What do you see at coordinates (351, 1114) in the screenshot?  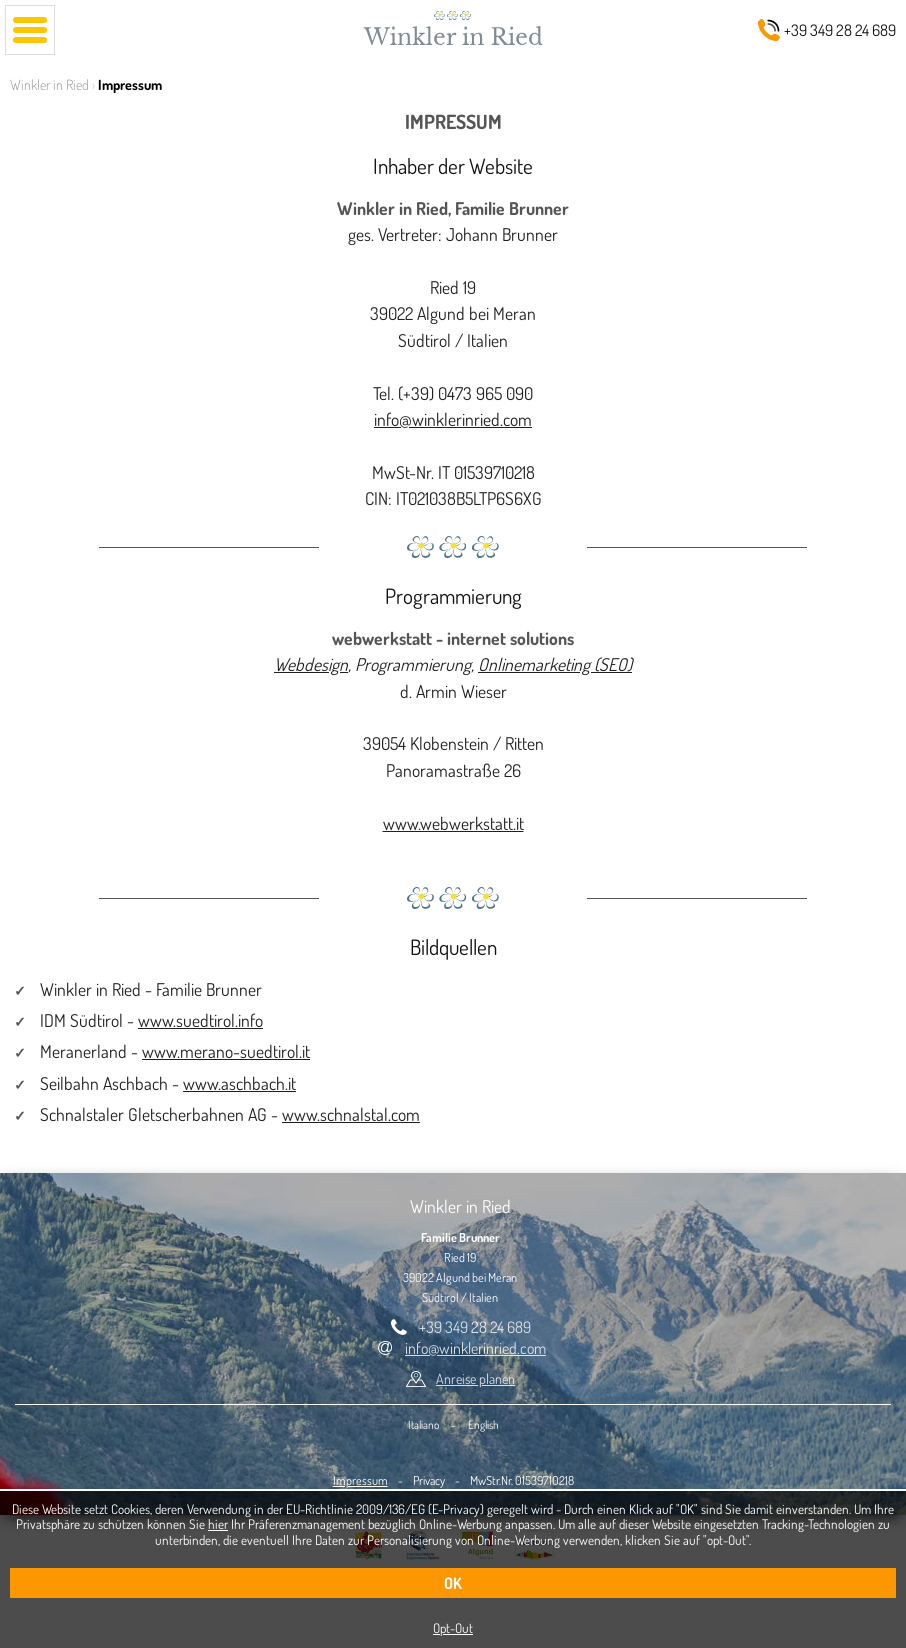 I see `www.schnalstal.com` at bounding box center [351, 1114].